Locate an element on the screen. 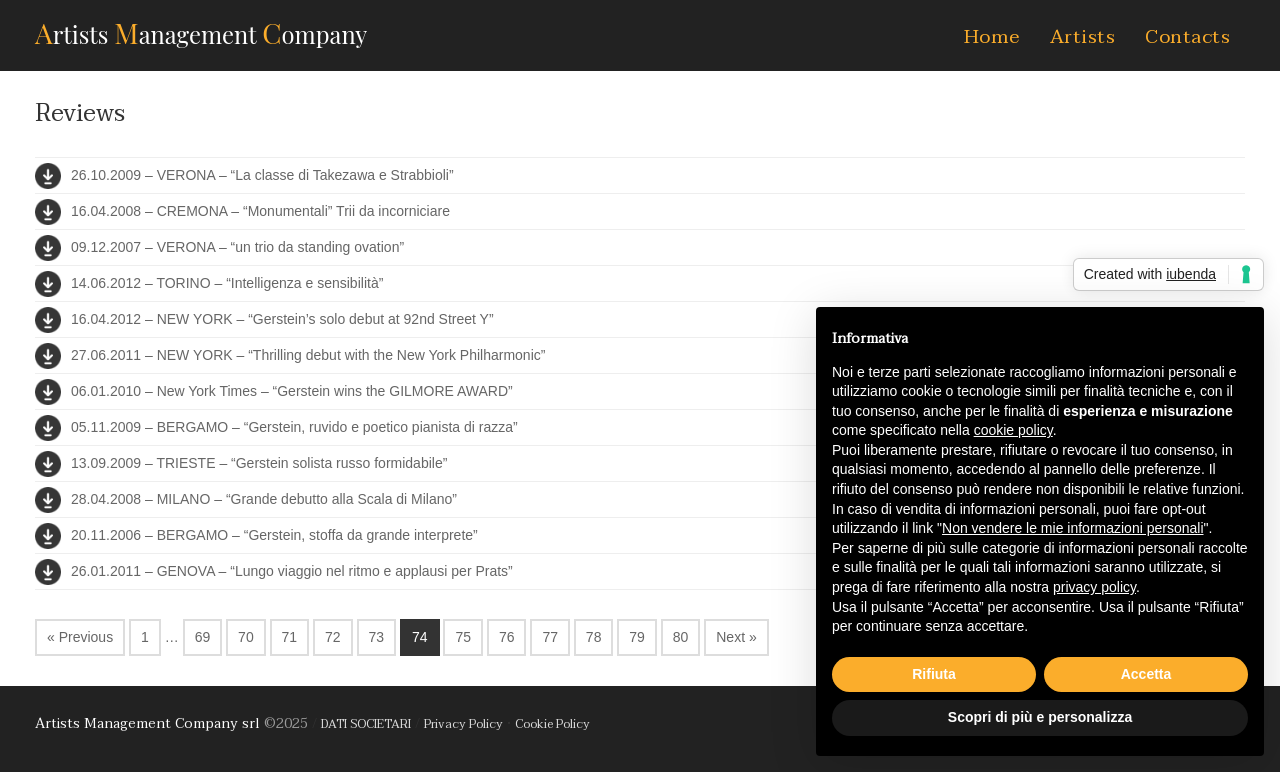 The image size is (1280, 772). 14.06.2012 – TORINO – “Intelligenza e sensibilità” is located at coordinates (227, 283).